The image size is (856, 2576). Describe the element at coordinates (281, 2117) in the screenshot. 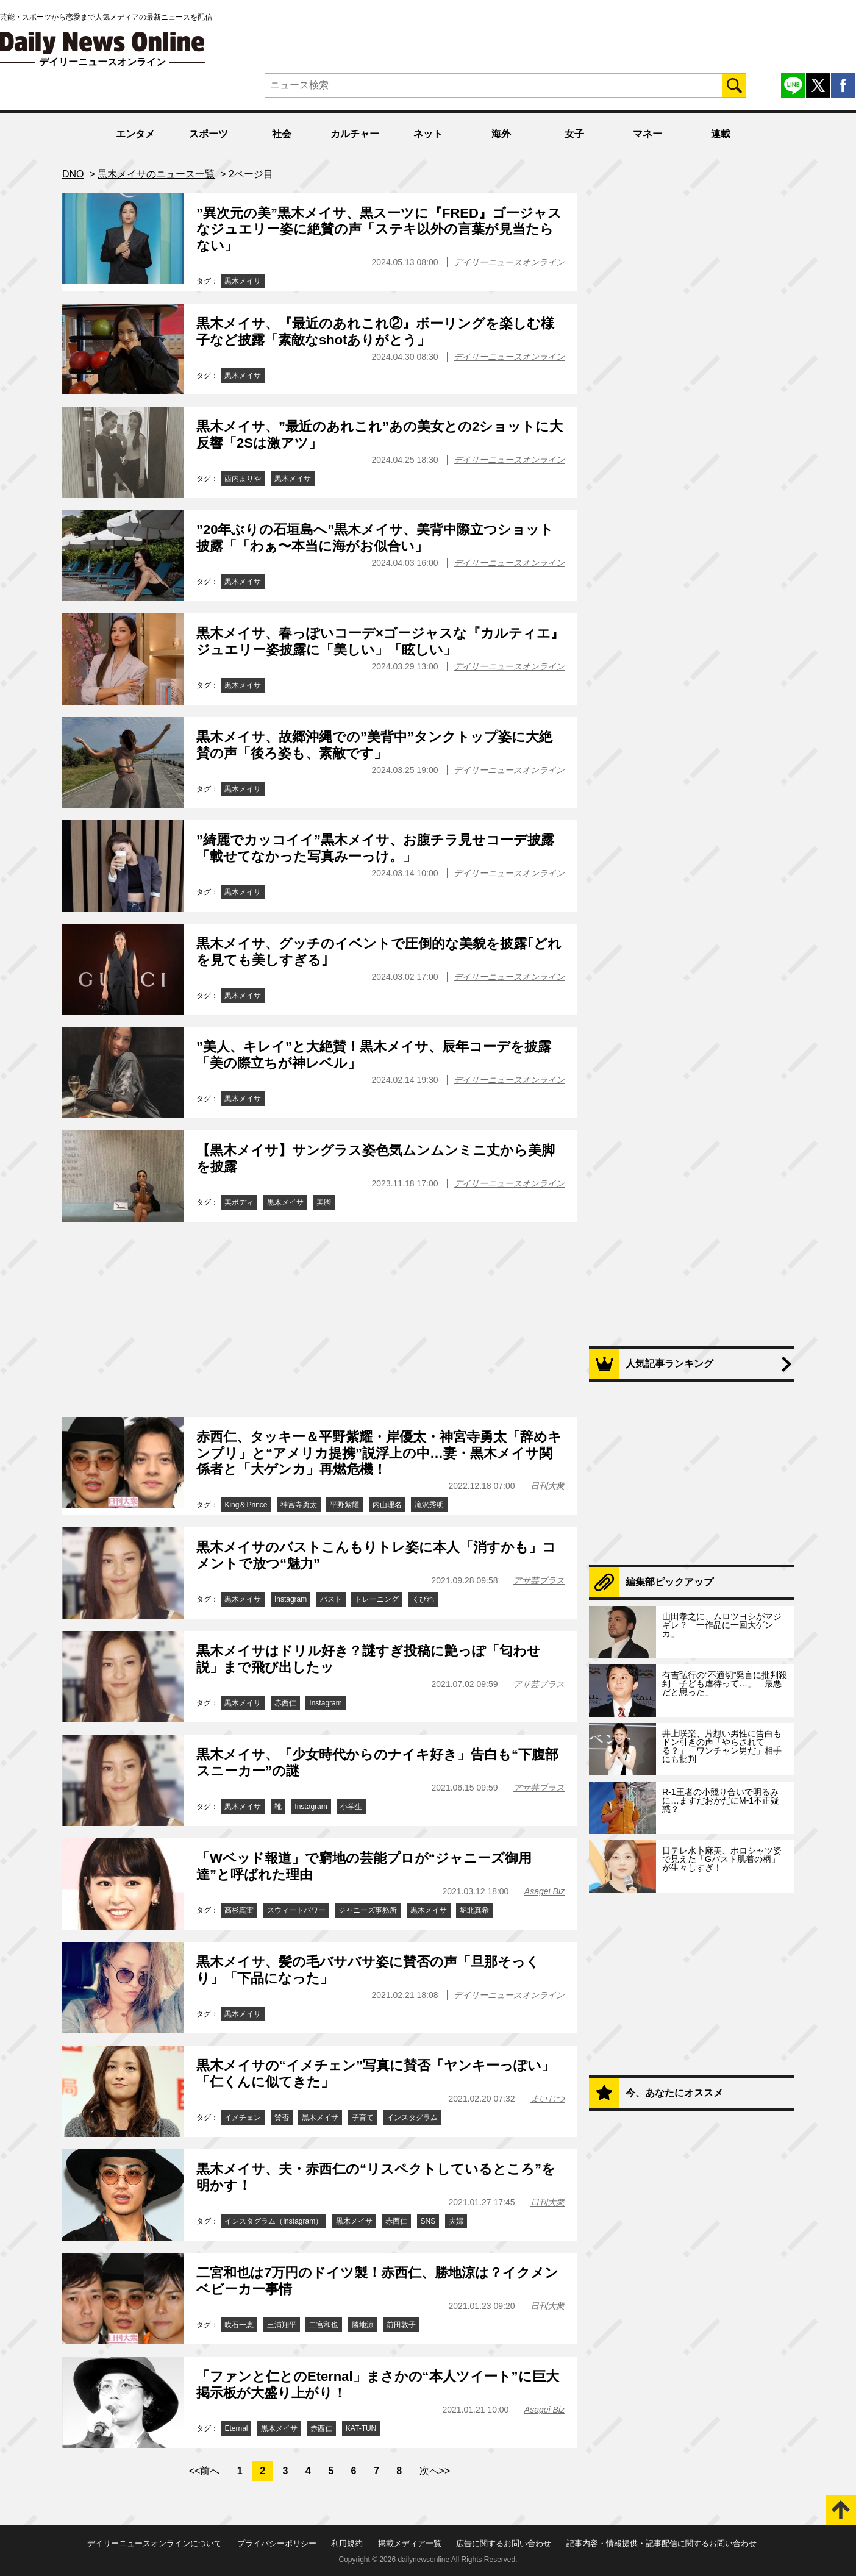

I see `賛否` at that location.